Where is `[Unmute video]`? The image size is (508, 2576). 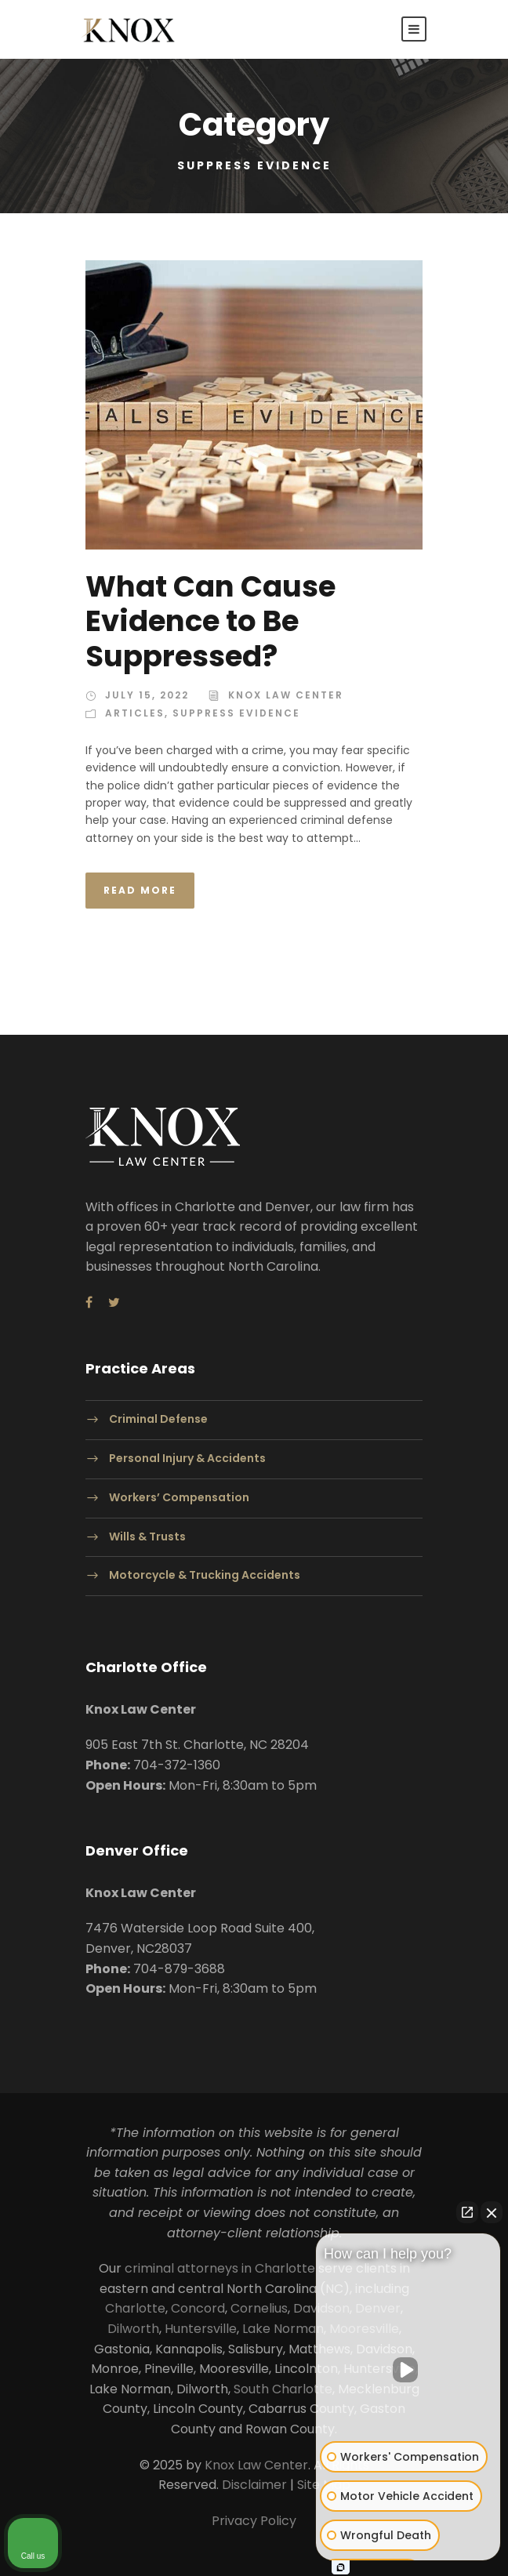 [Unmute video] is located at coordinates (408, 2370).